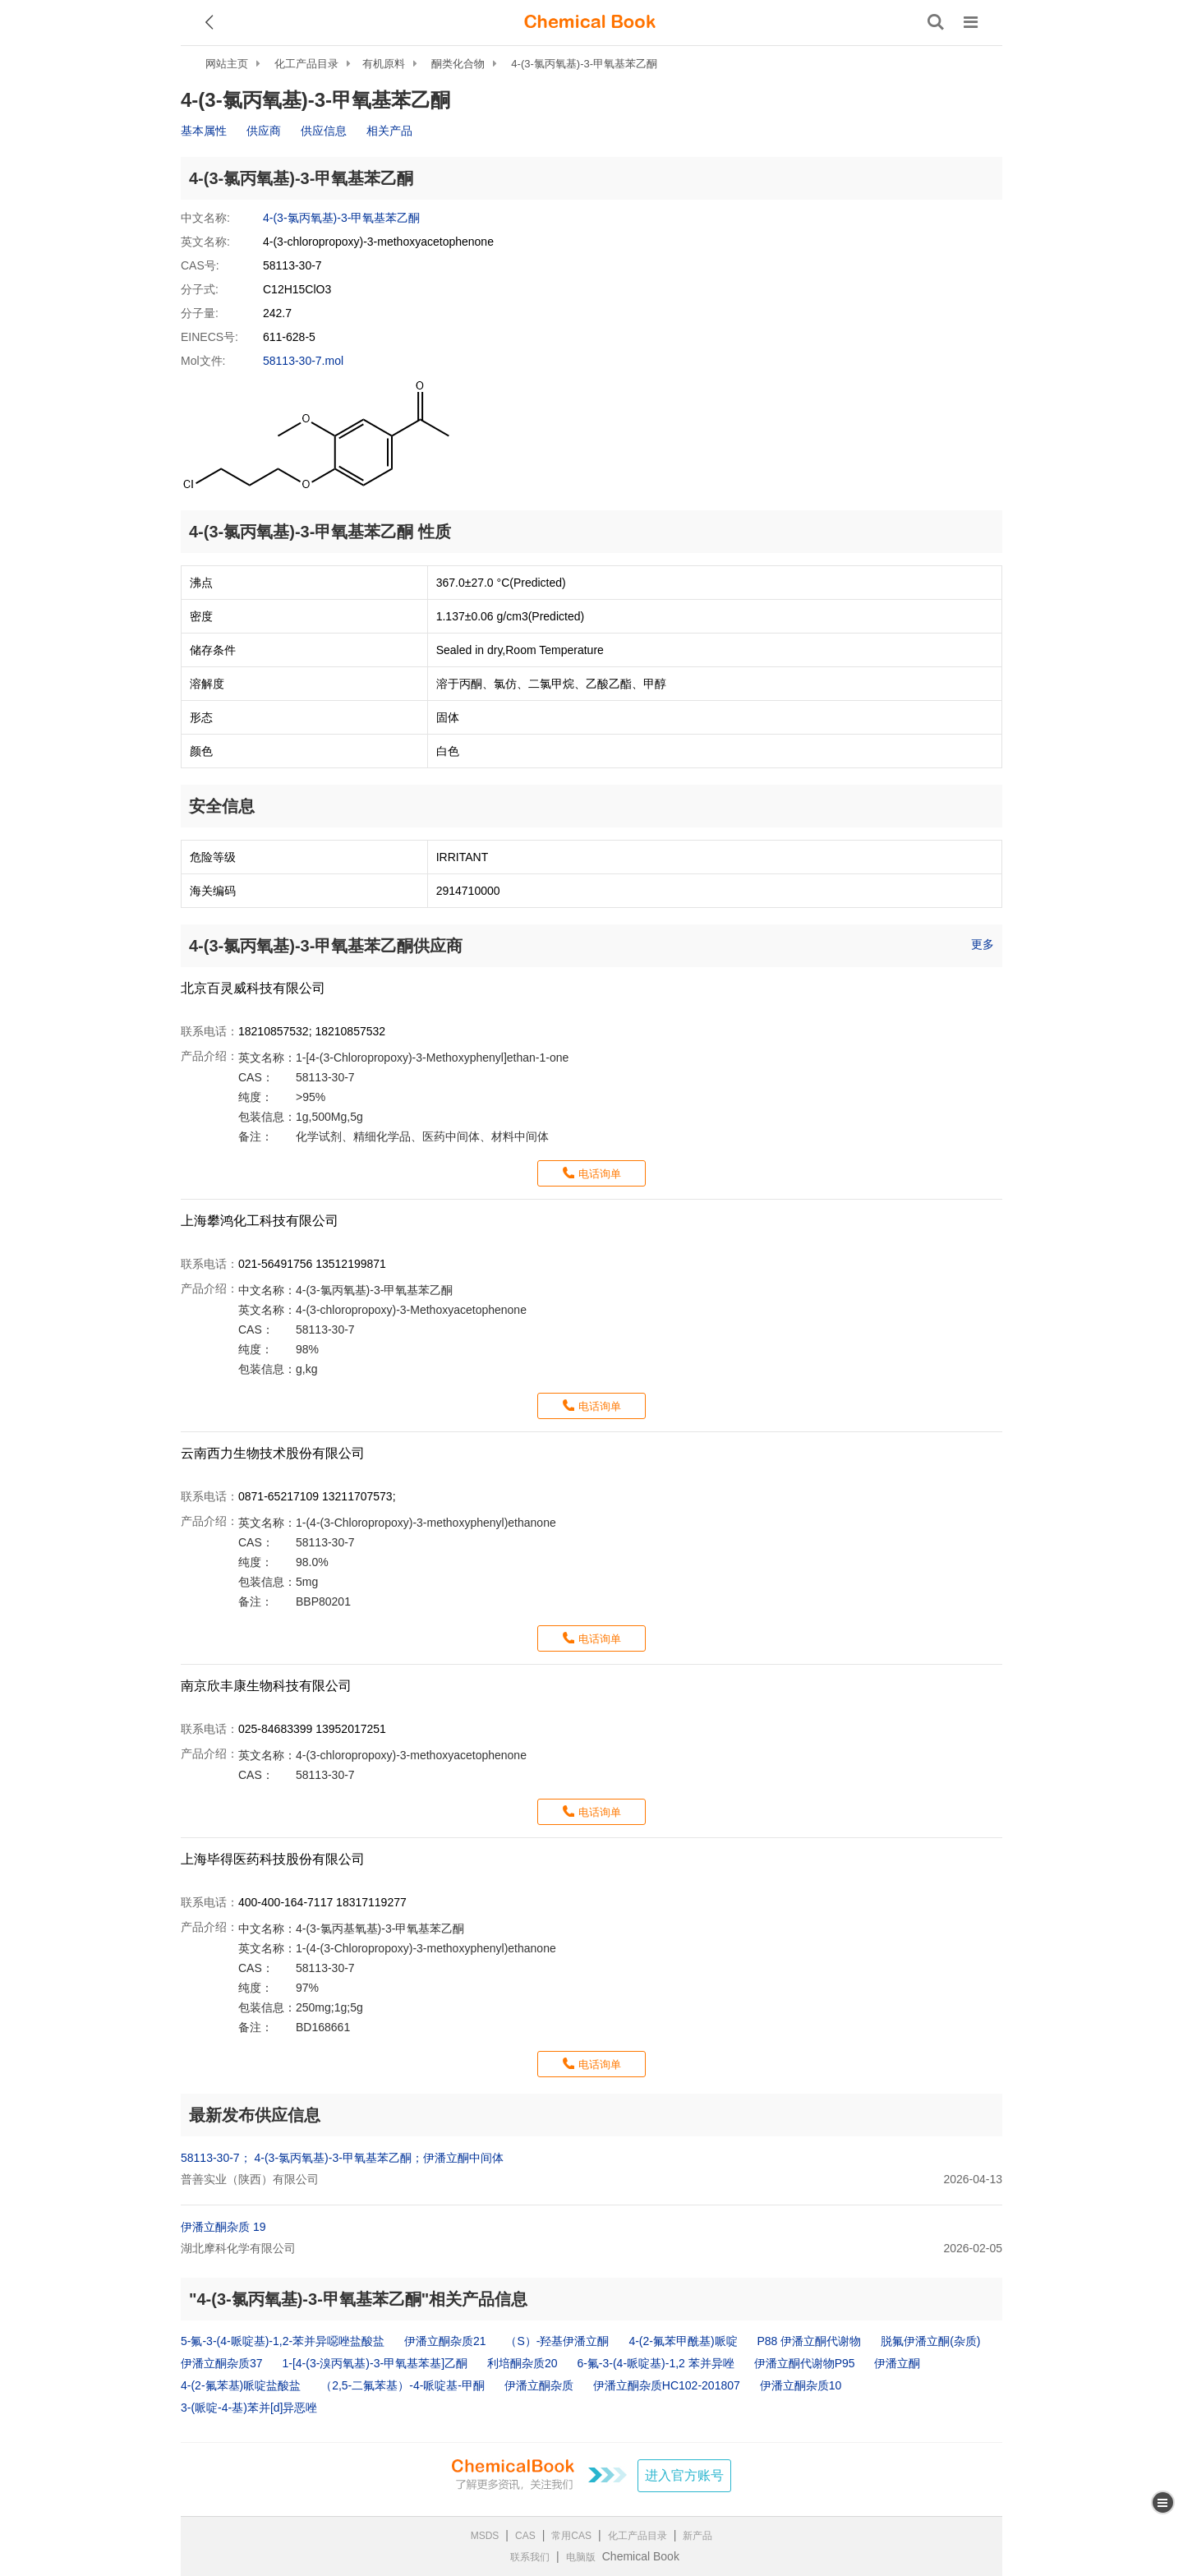 This screenshot has width=1183, height=2576. What do you see at coordinates (241, 2385) in the screenshot?
I see `4-(2-氟苯基)哌啶盐酸盐` at bounding box center [241, 2385].